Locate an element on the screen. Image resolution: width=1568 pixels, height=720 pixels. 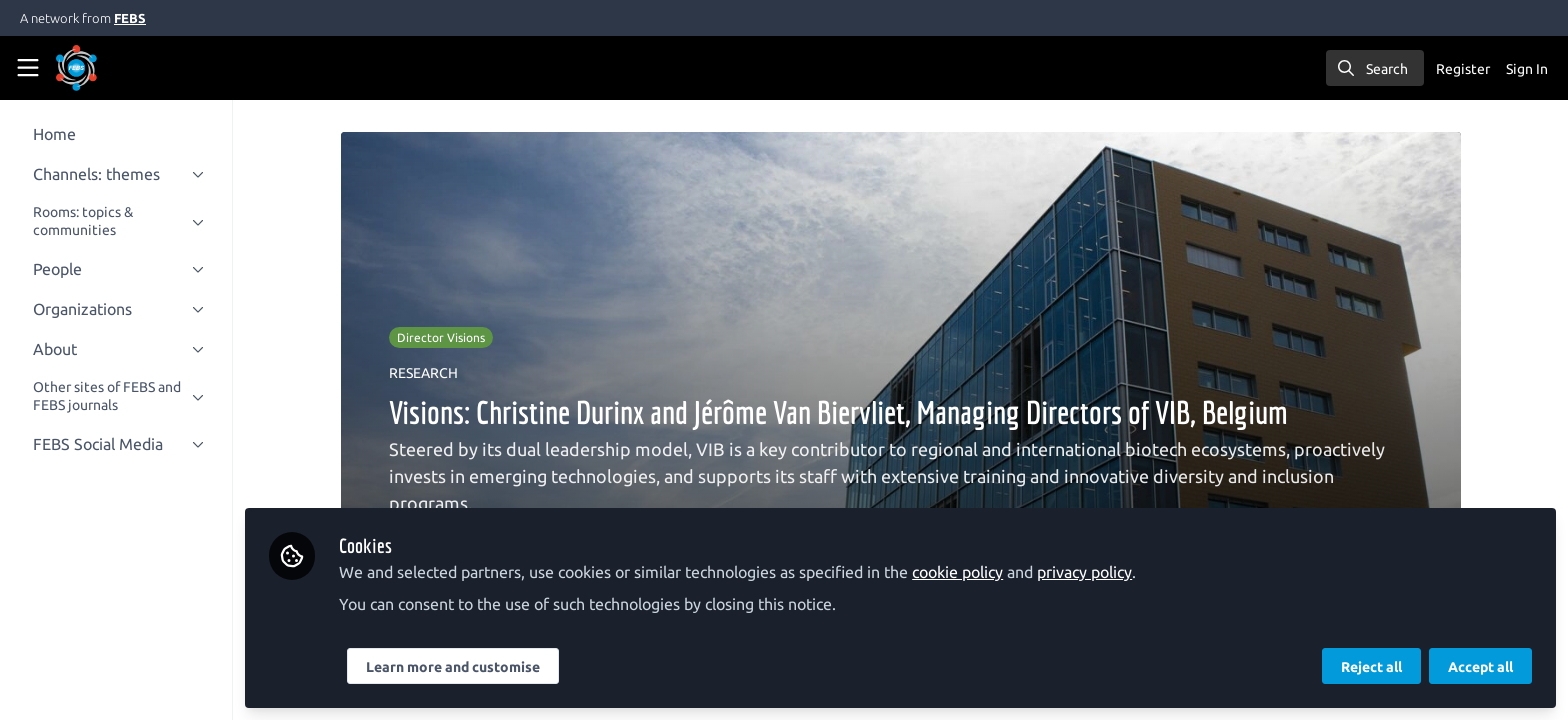
[Toggle universal sidebar] is located at coordinates (28, 68).